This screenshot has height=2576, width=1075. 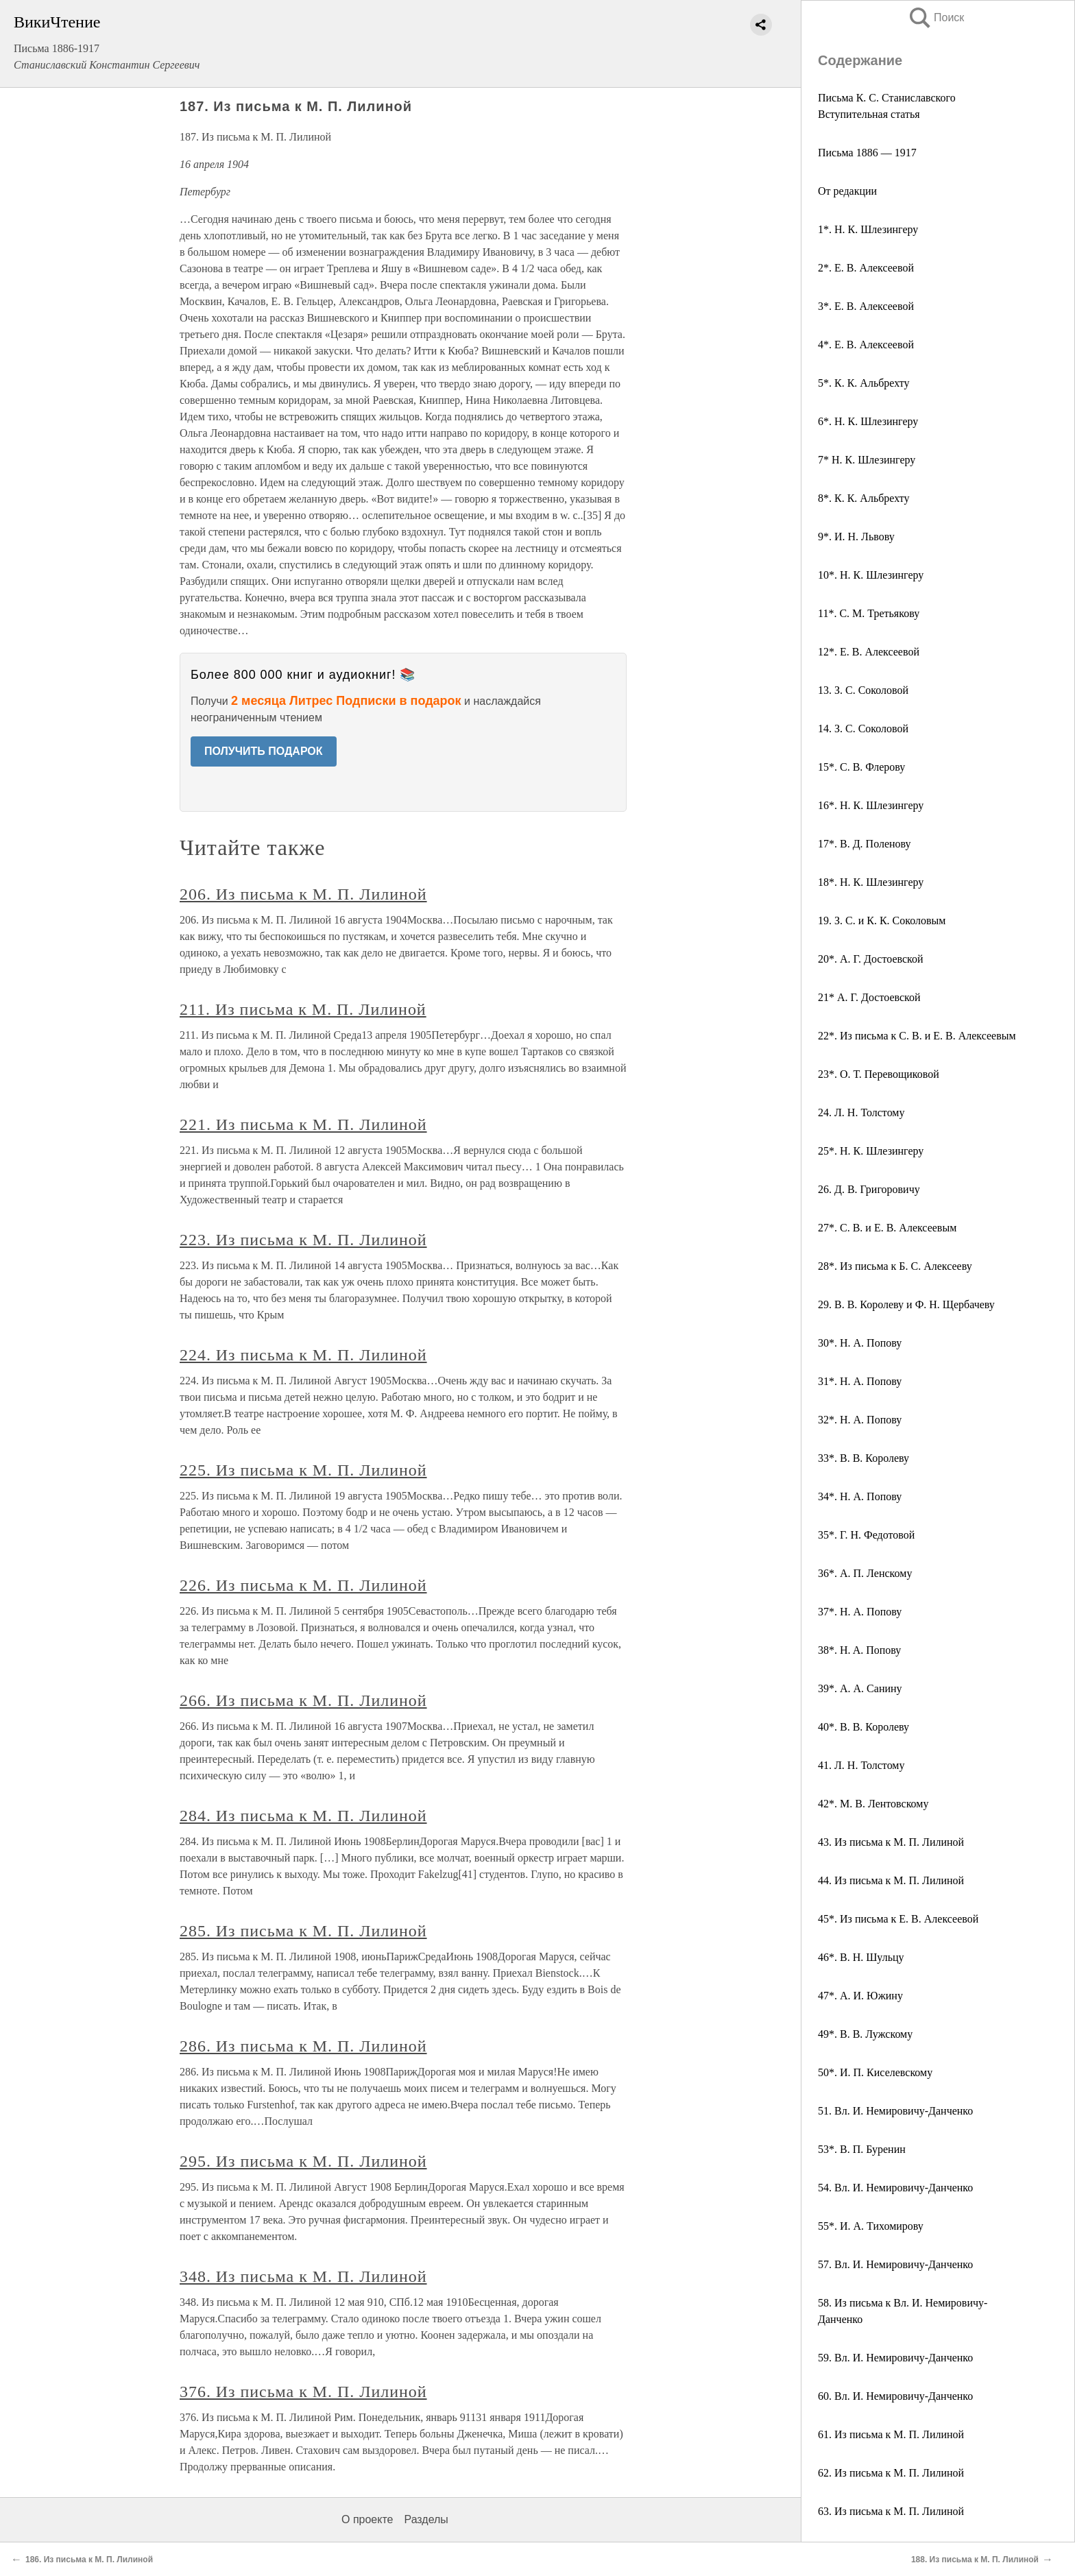 I want to click on 221. Из письма к М. П. Лилиной, so click(x=303, y=1124).